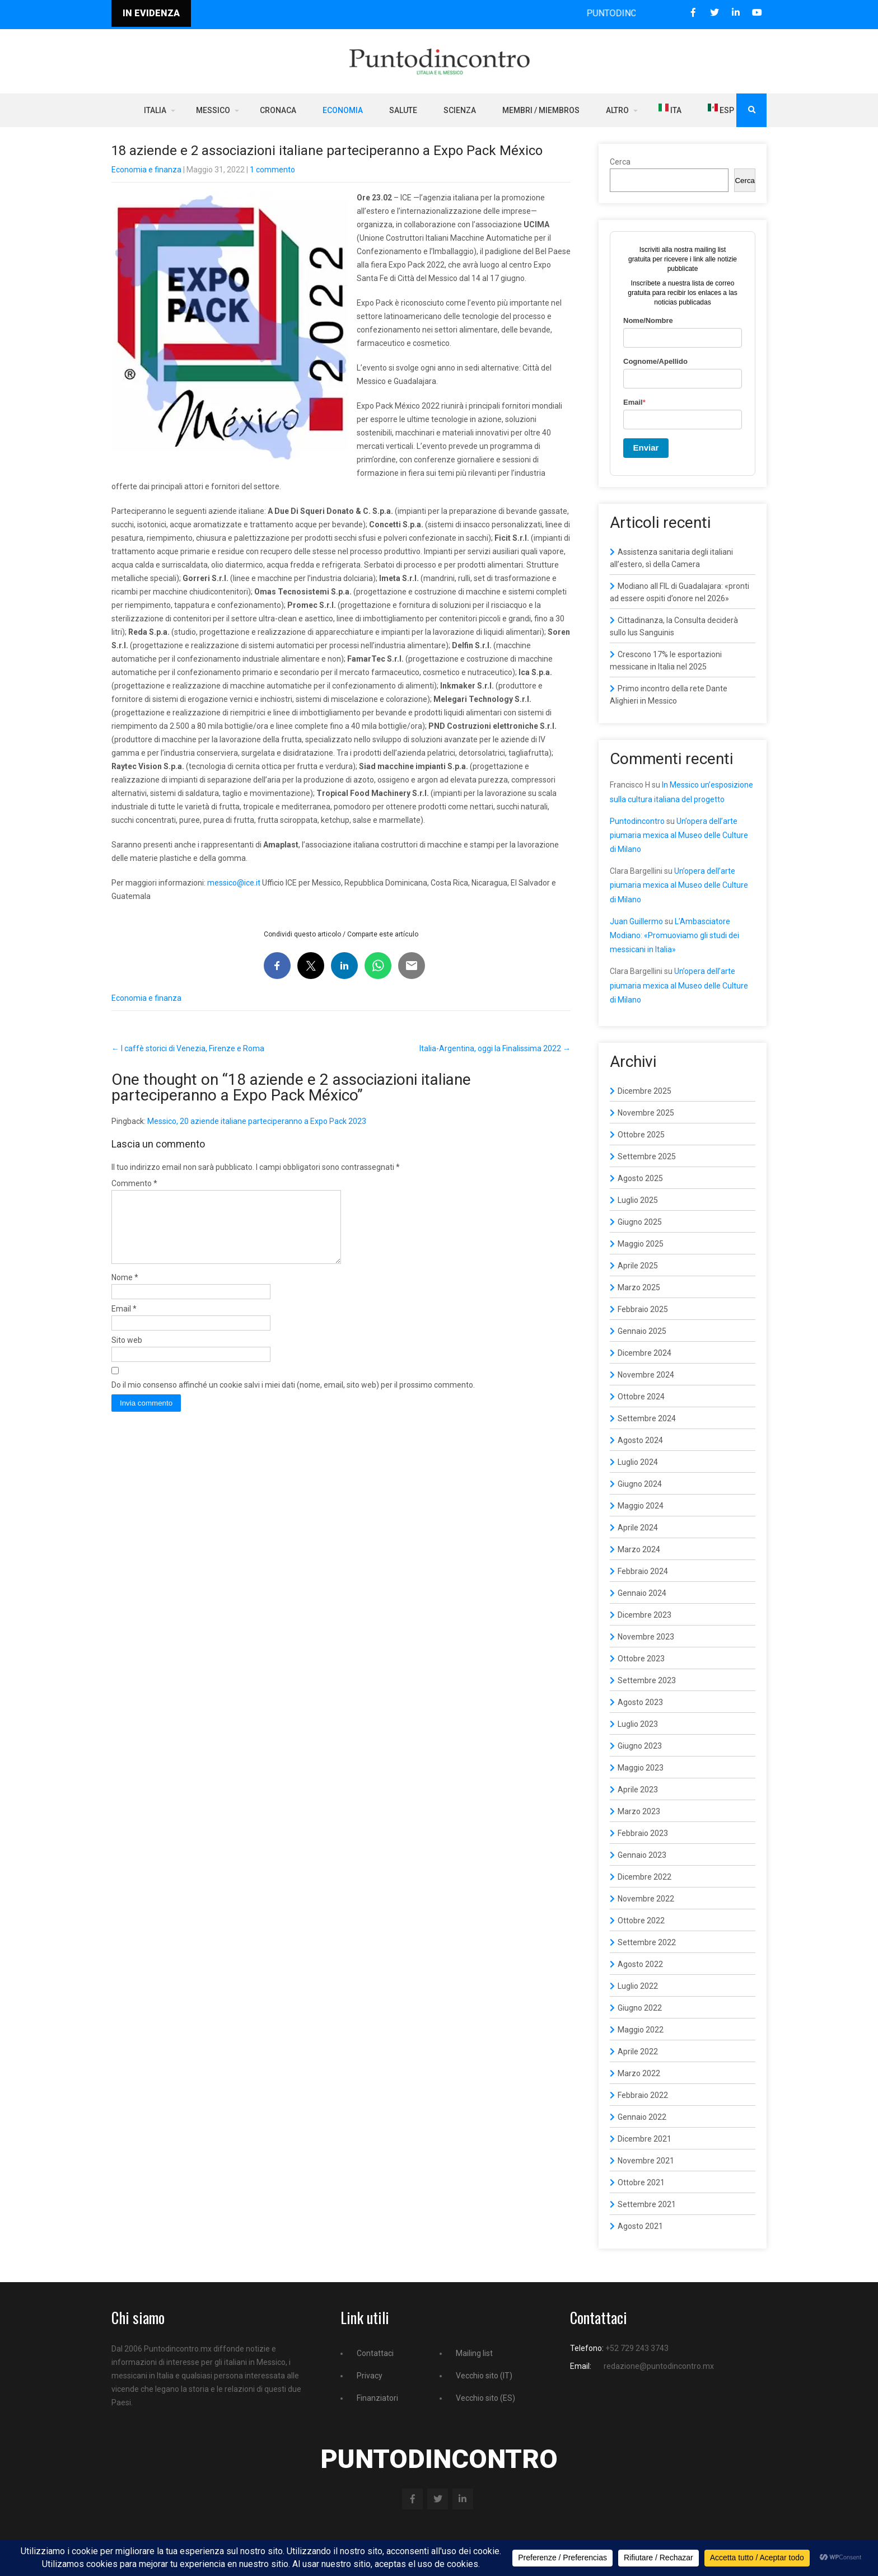  What do you see at coordinates (638, 2051) in the screenshot?
I see `Aprile 2022` at bounding box center [638, 2051].